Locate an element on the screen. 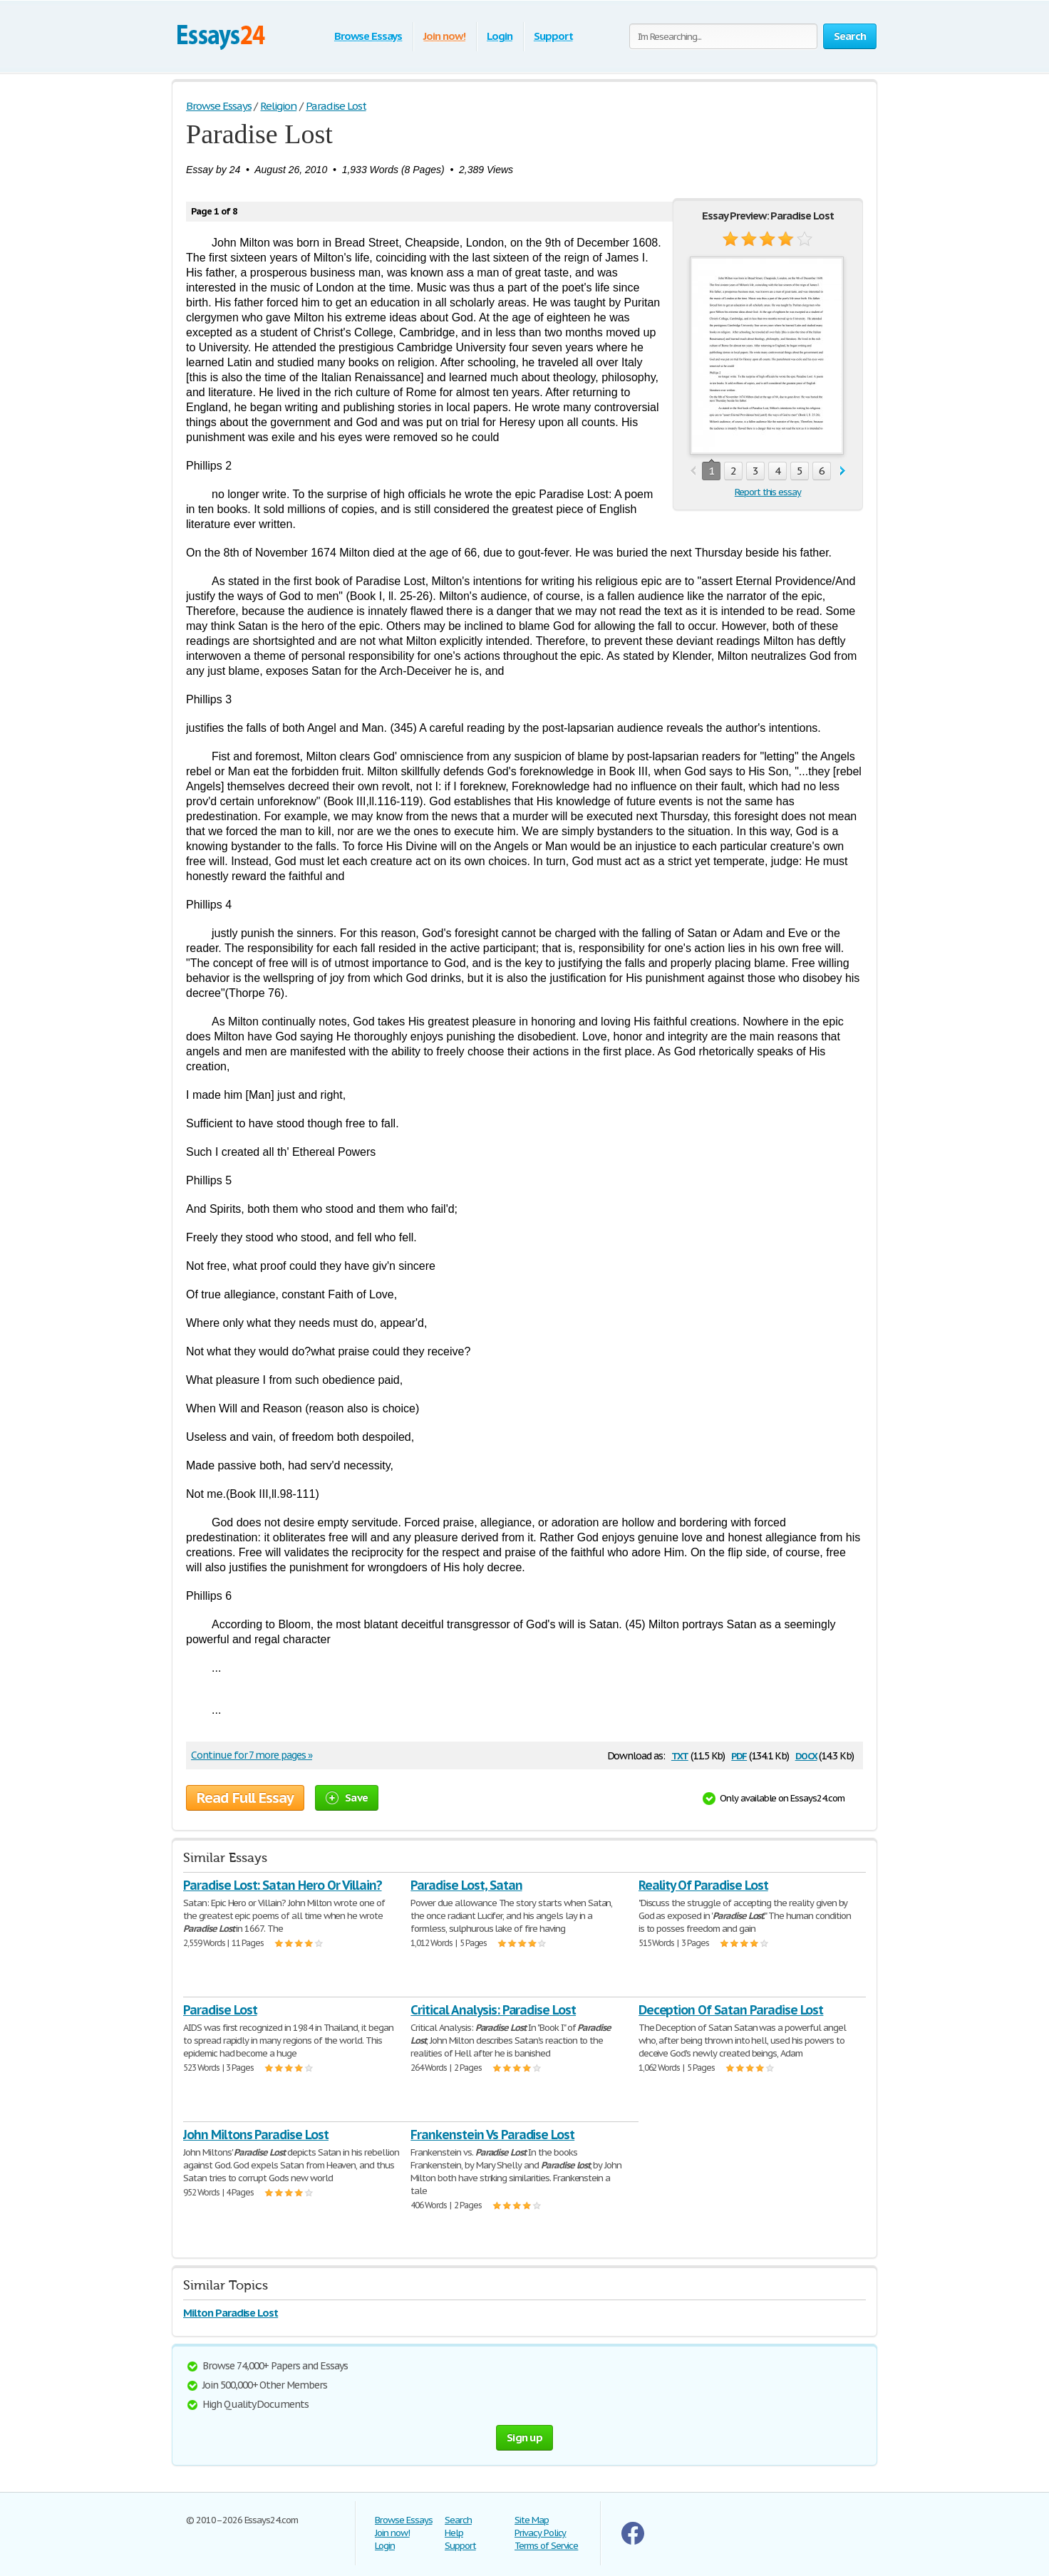  Milton Paradise Lost is located at coordinates (230, 2312).